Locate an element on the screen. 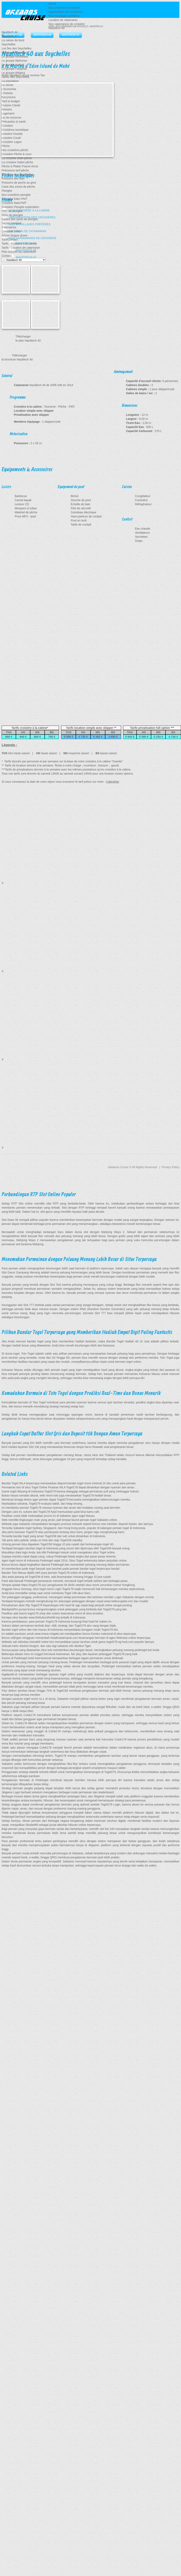 The image size is (181, 2576). Nos croisières pêche is located at coordinates (15, 150).